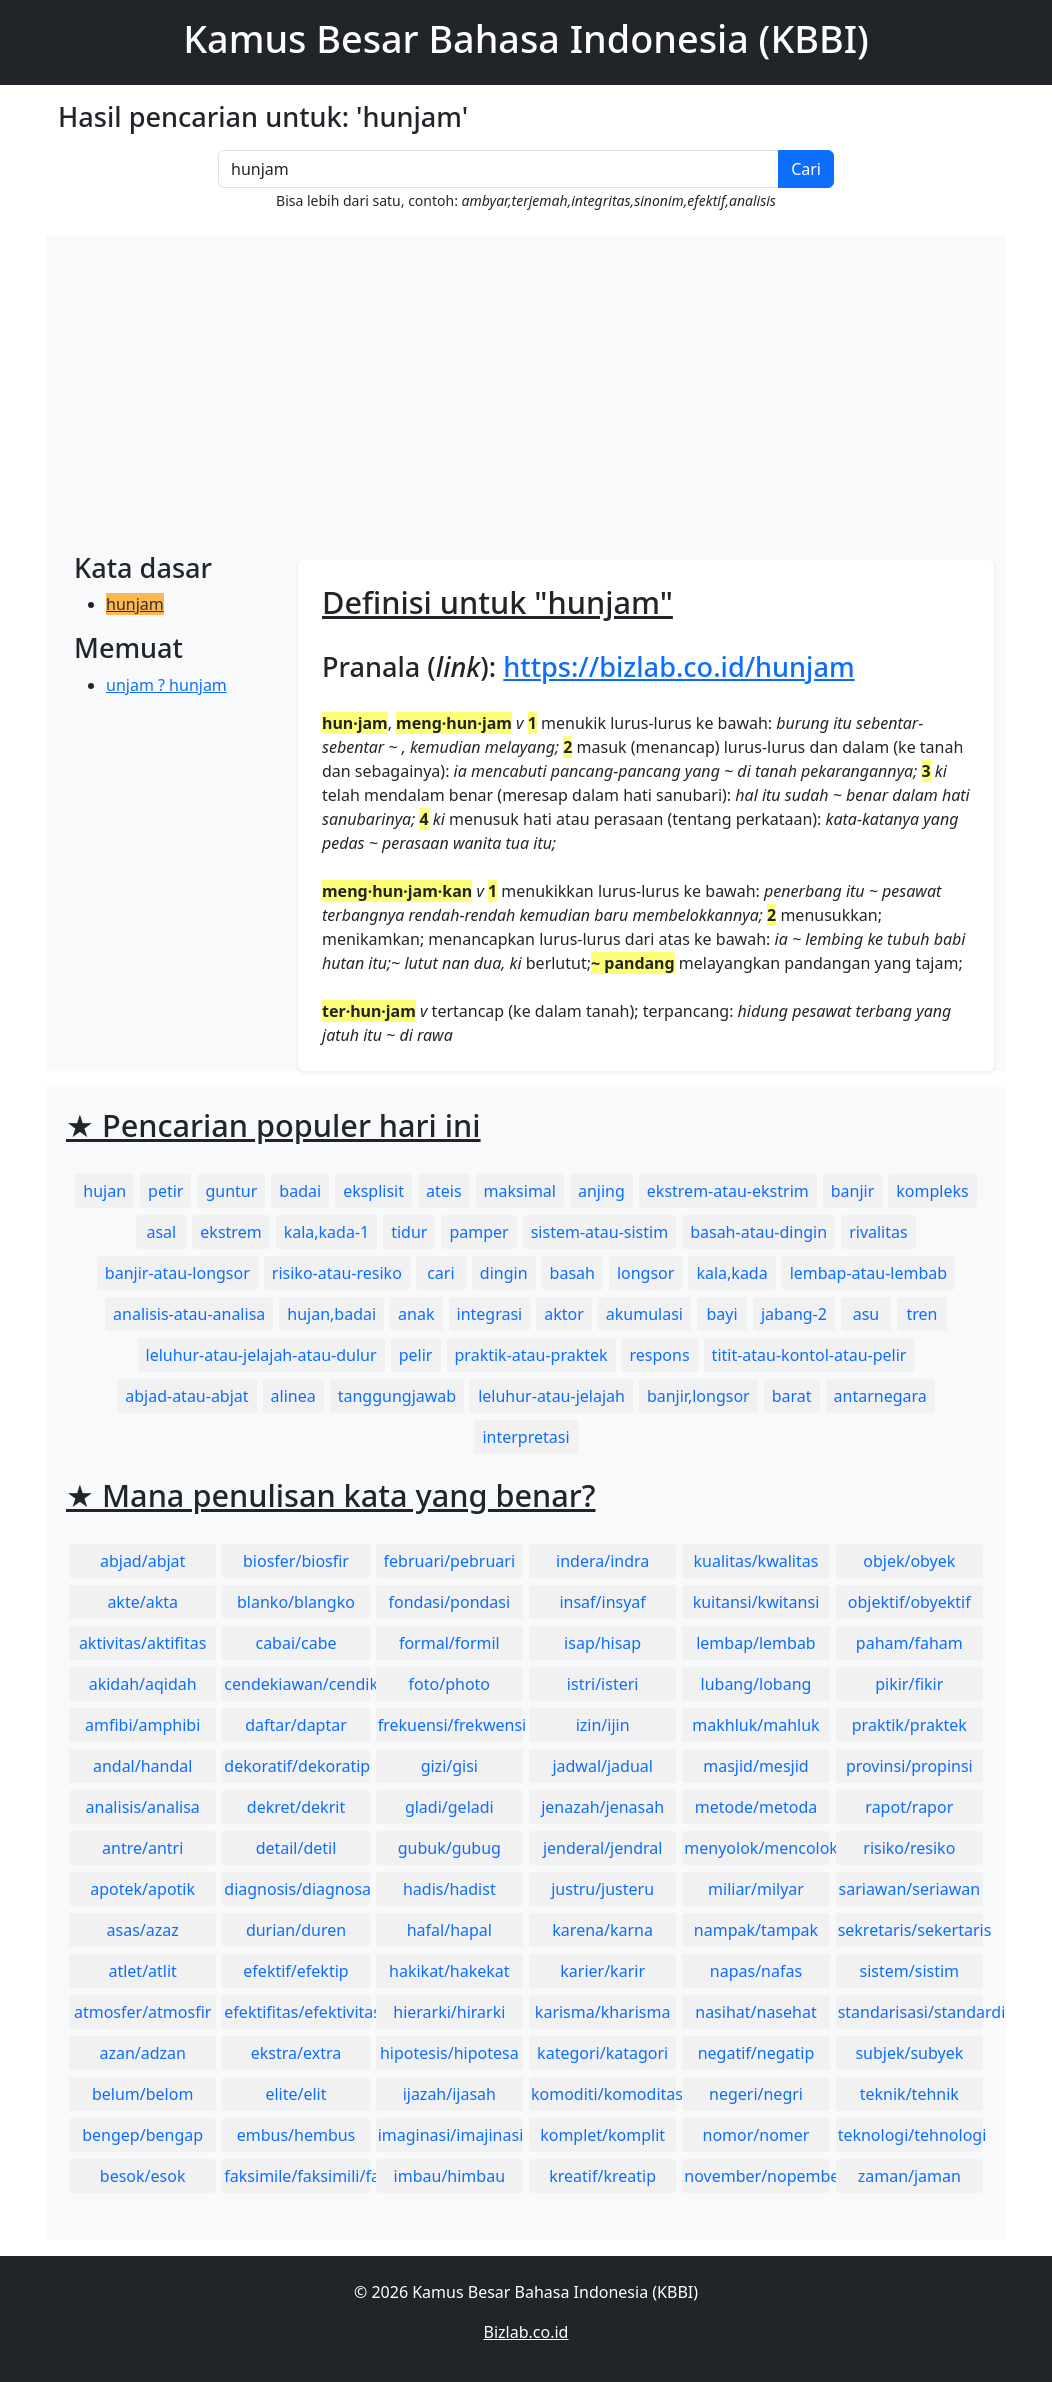  What do you see at coordinates (135, 604) in the screenshot?
I see `hunjam` at bounding box center [135, 604].